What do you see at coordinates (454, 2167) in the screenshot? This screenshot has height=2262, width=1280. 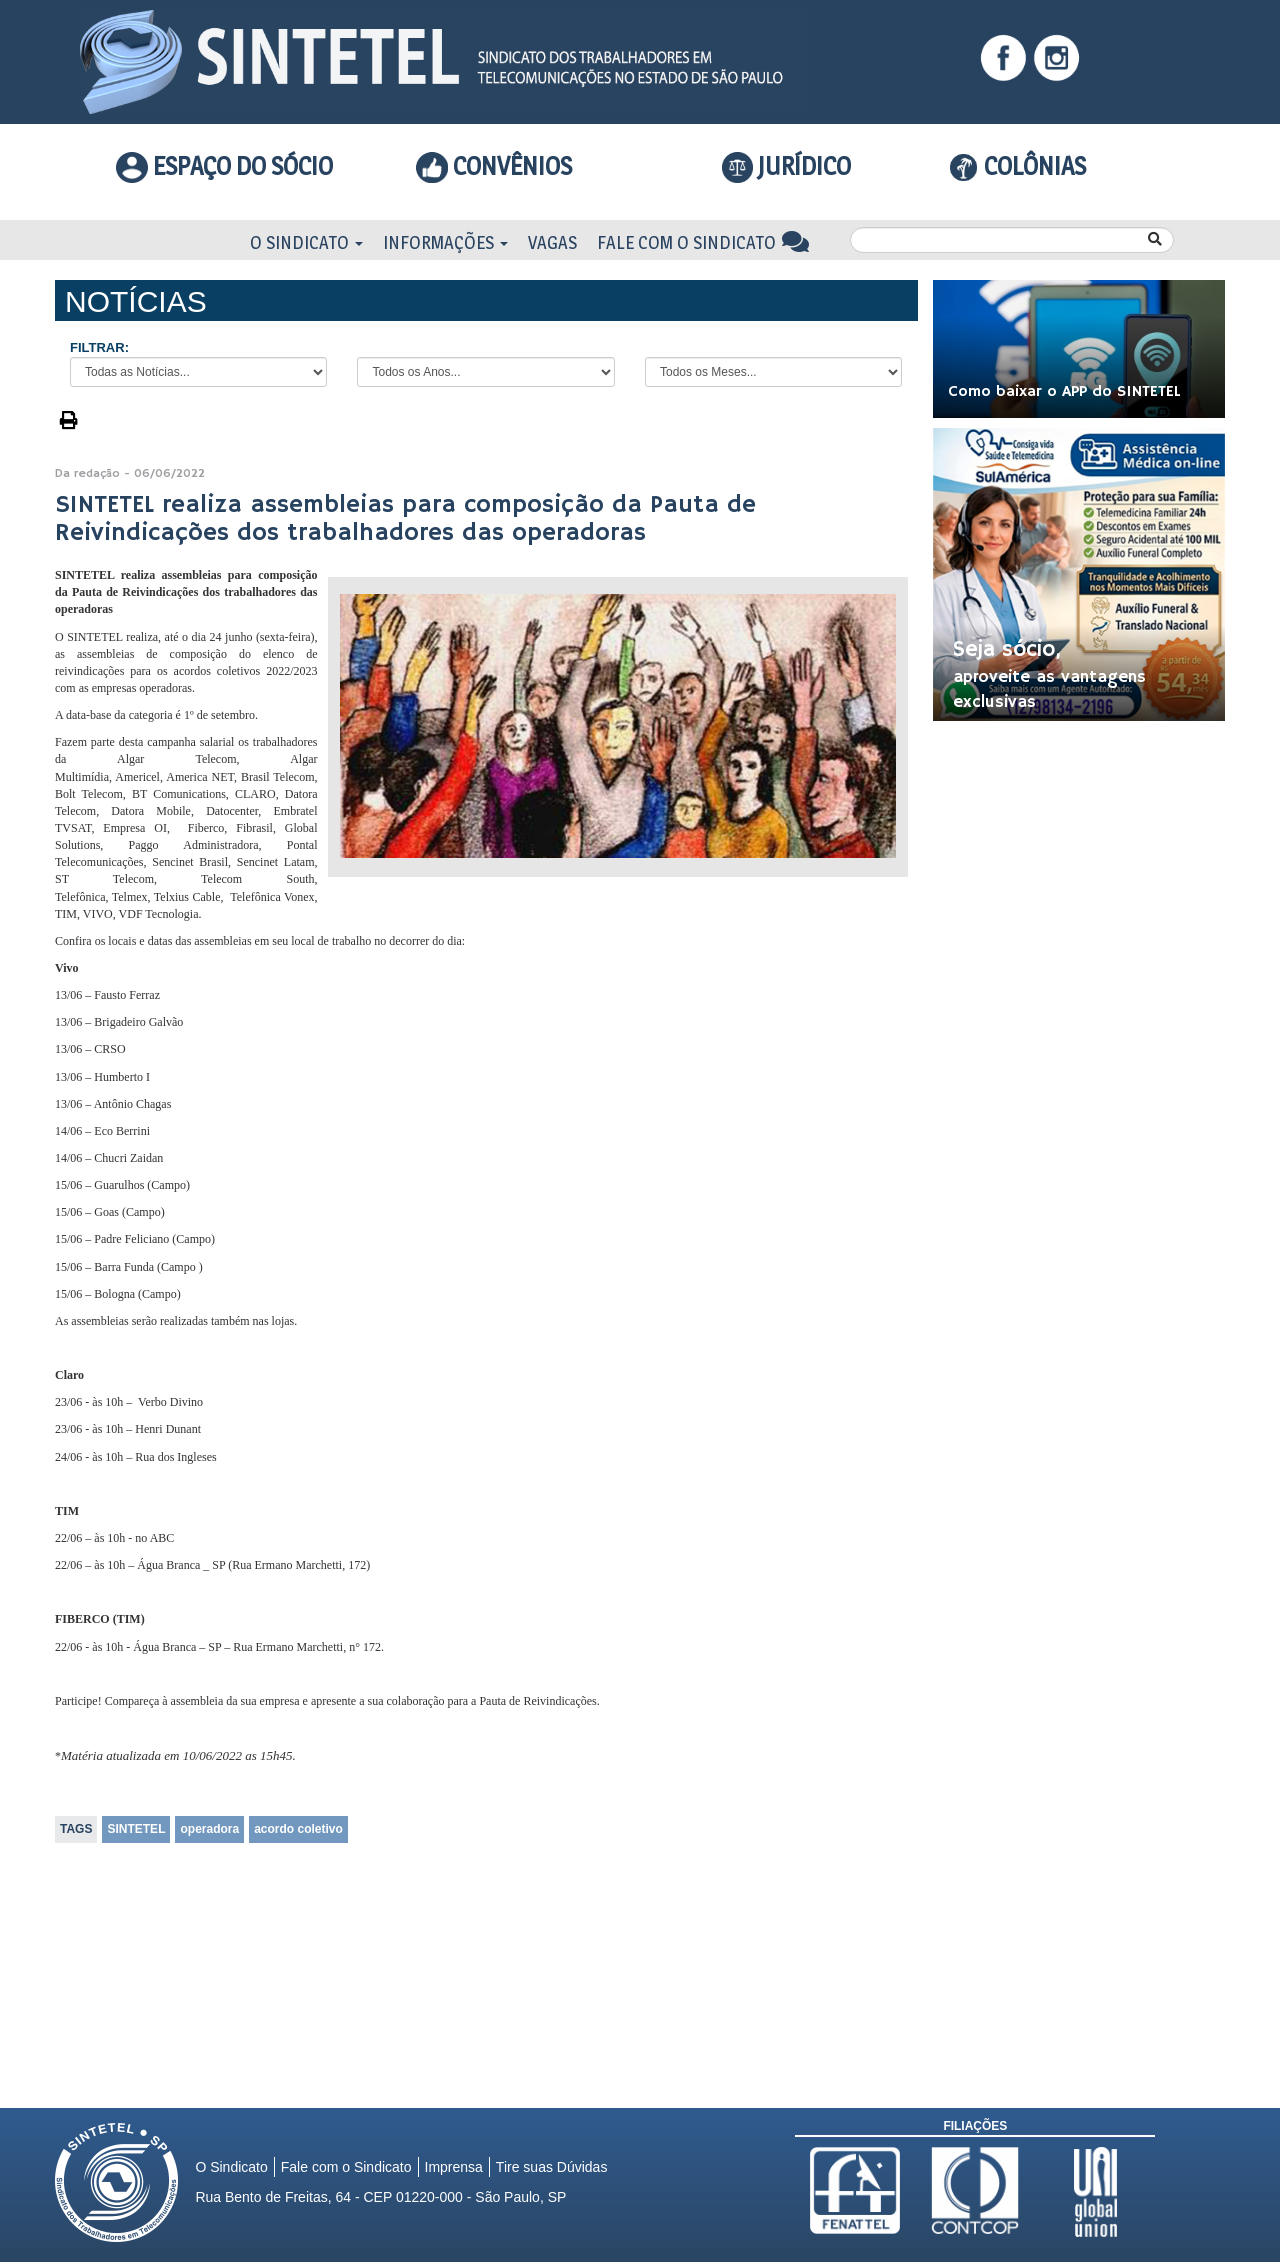 I see `Imprensa` at bounding box center [454, 2167].